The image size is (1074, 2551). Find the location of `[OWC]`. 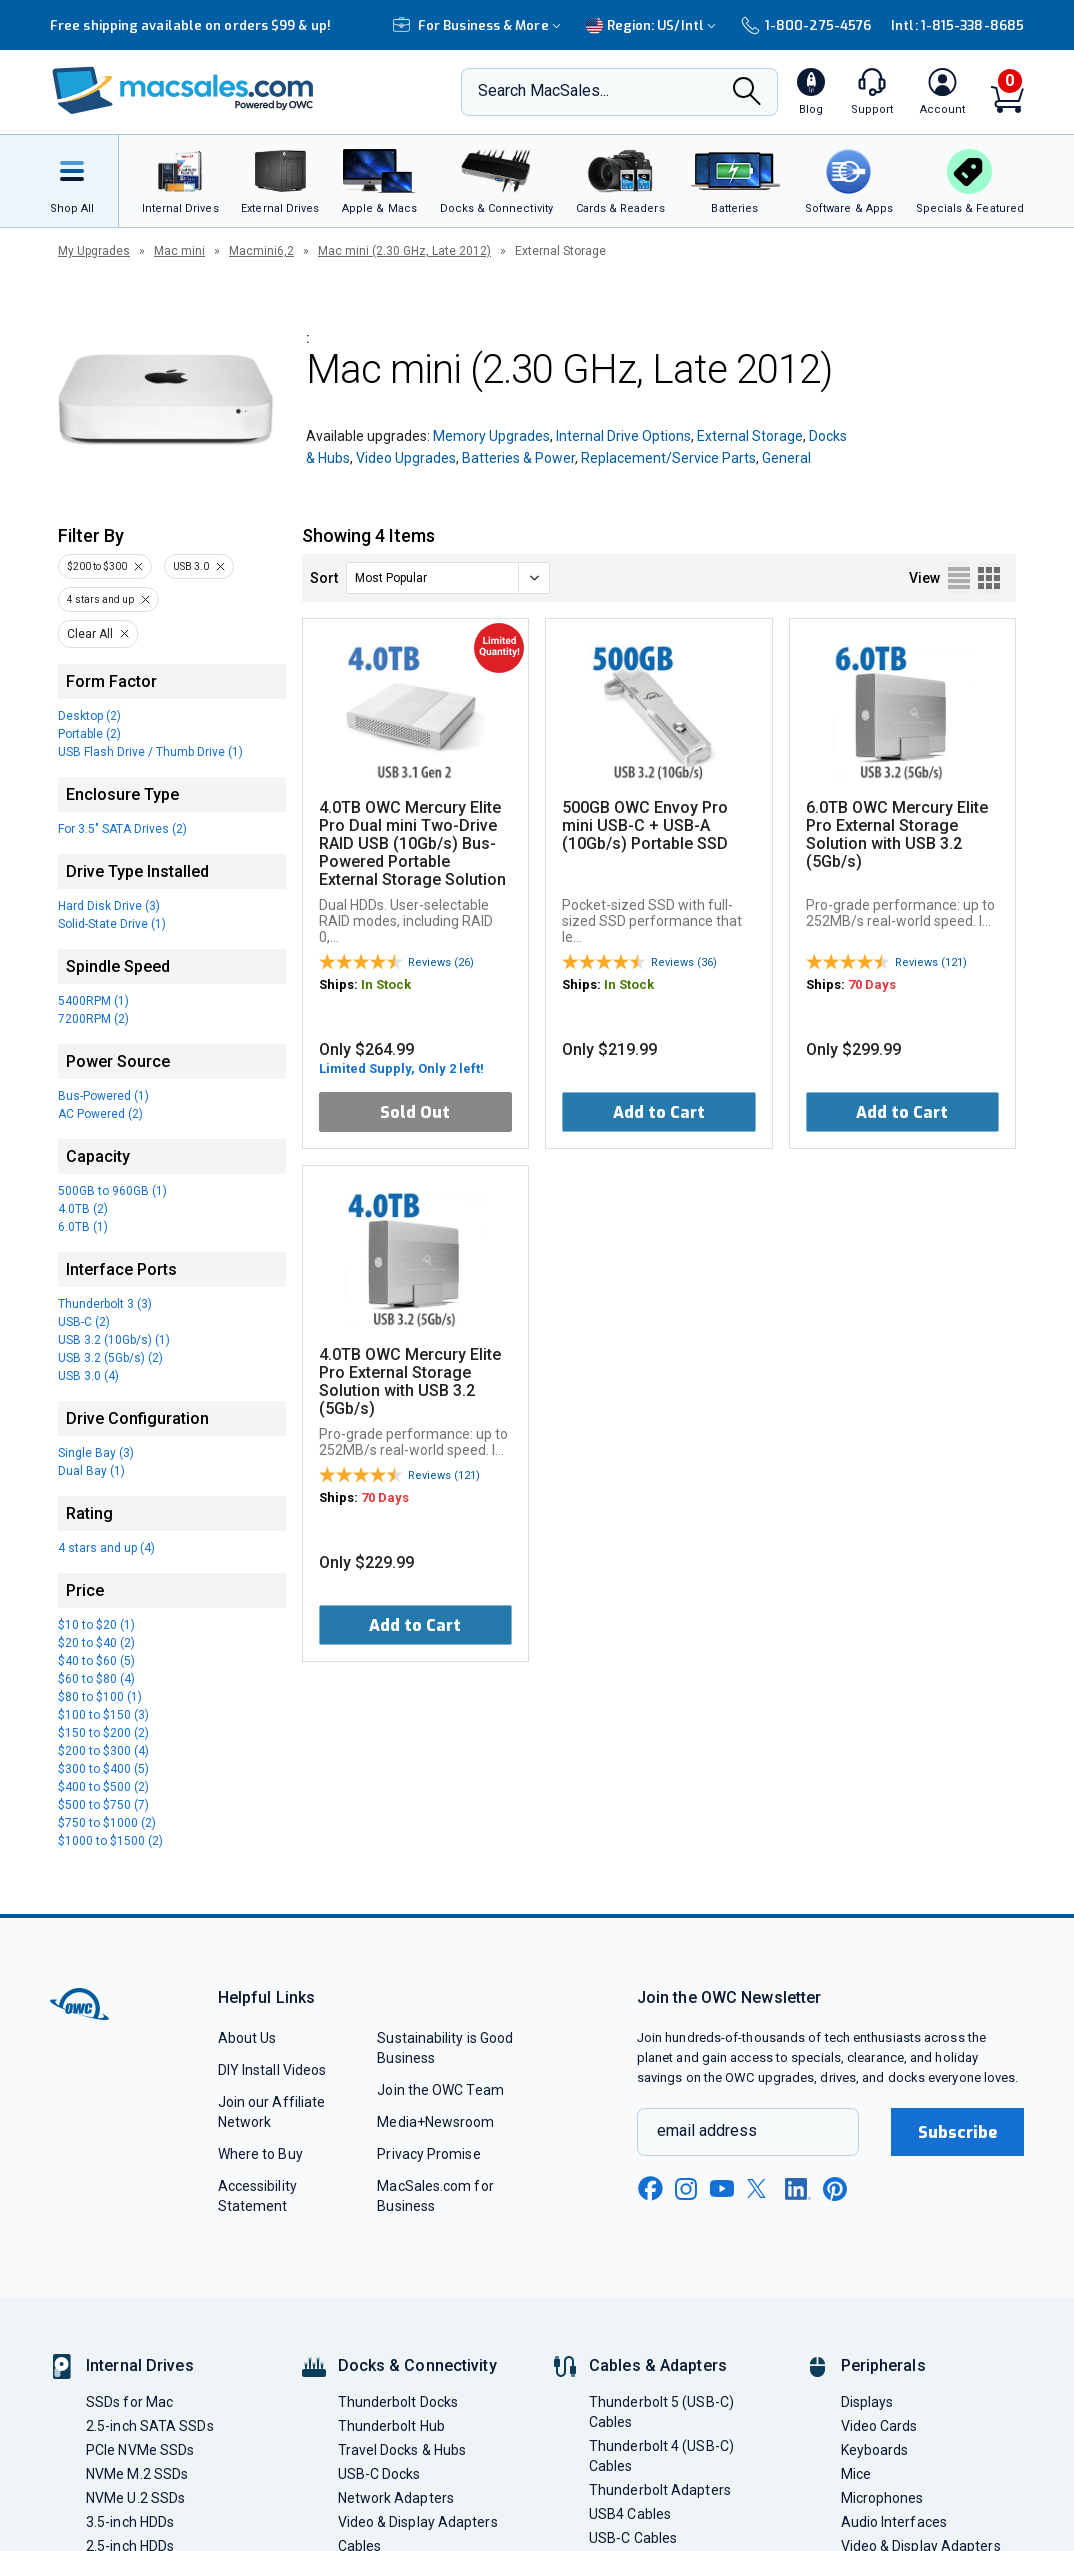

[OWC] is located at coordinates (183, 92).